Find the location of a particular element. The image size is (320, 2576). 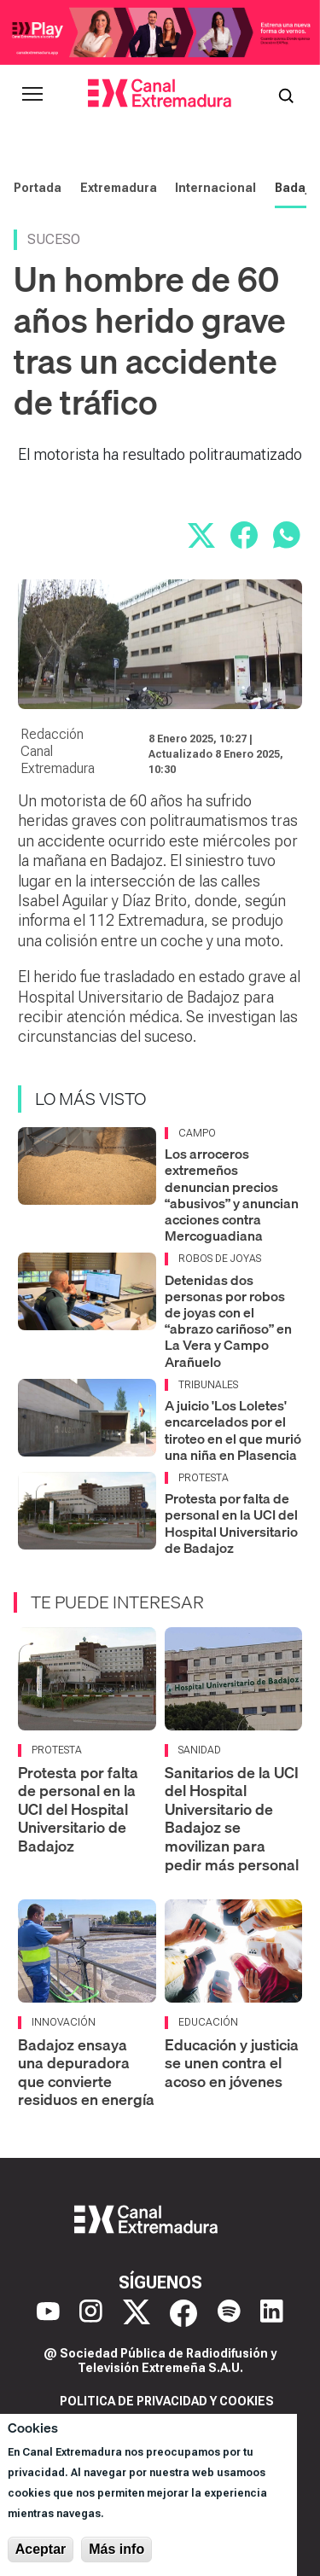

[Instagram] is located at coordinates (90, 2313).